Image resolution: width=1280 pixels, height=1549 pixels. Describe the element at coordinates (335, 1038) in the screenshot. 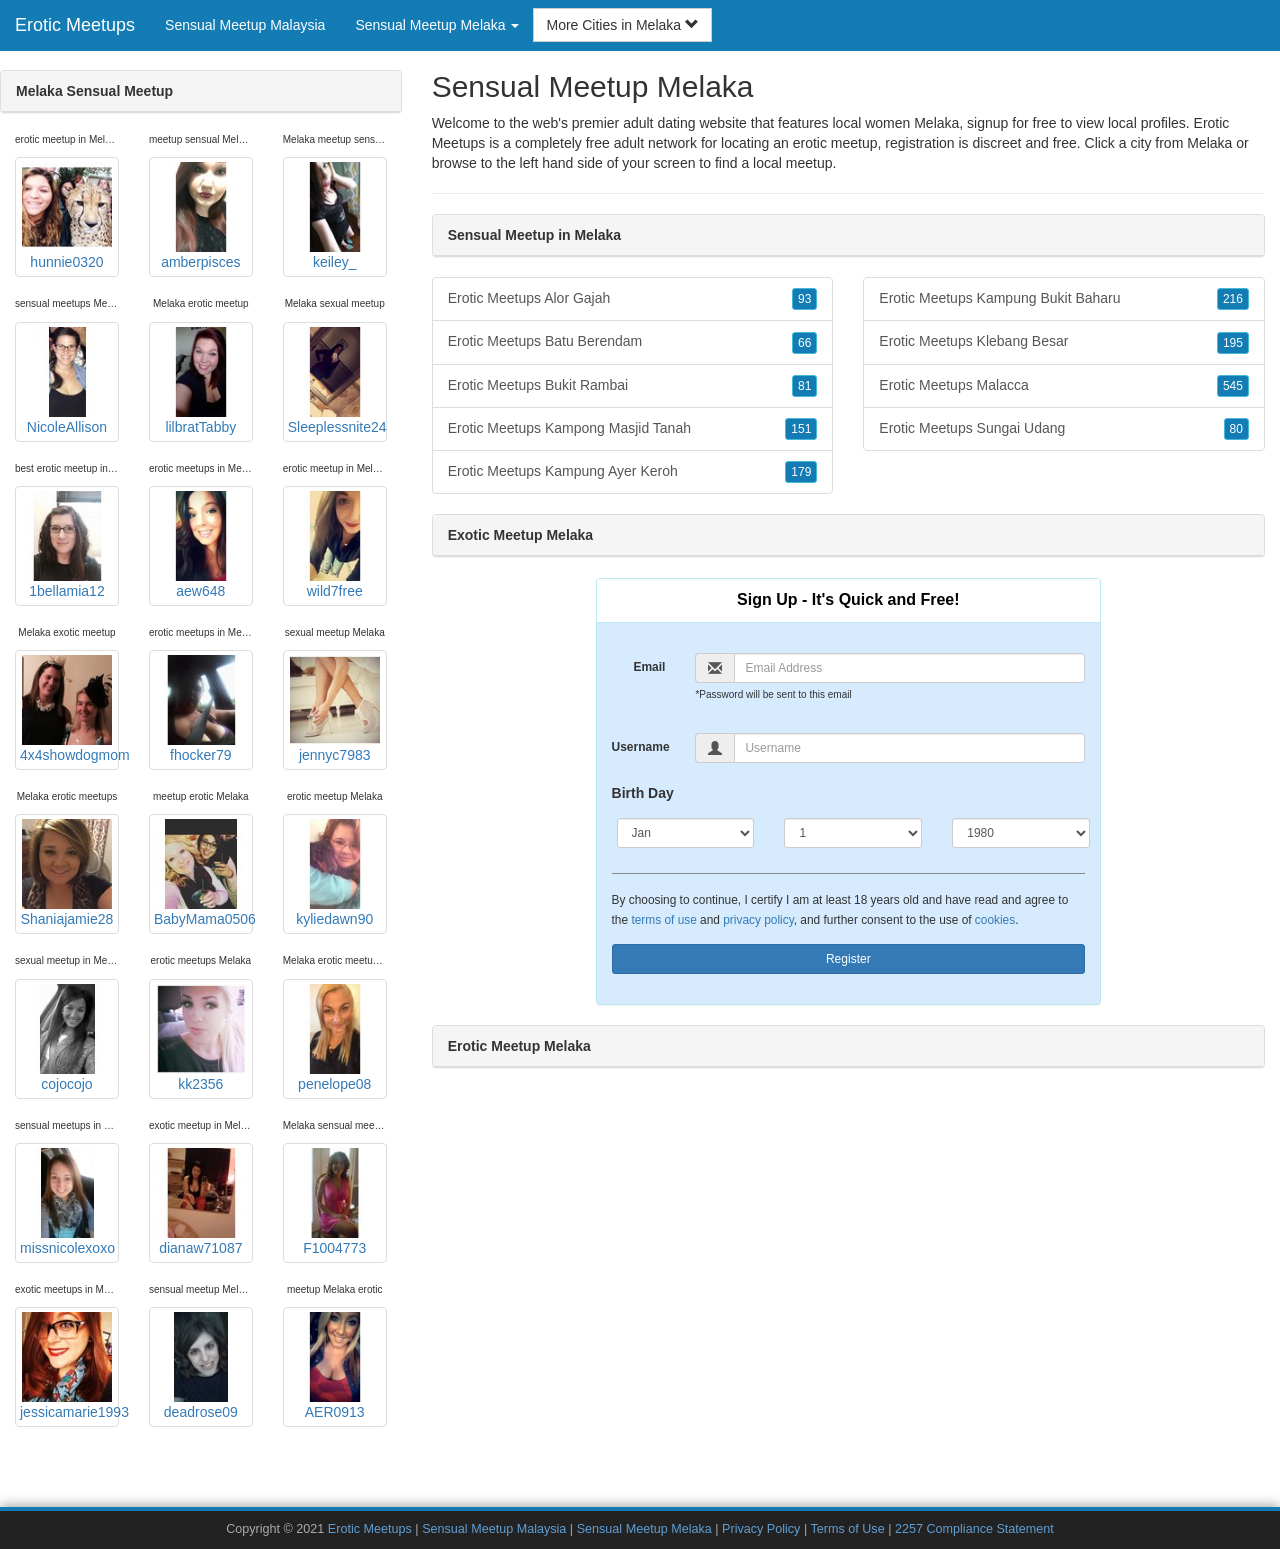

I see `penelope08` at that location.